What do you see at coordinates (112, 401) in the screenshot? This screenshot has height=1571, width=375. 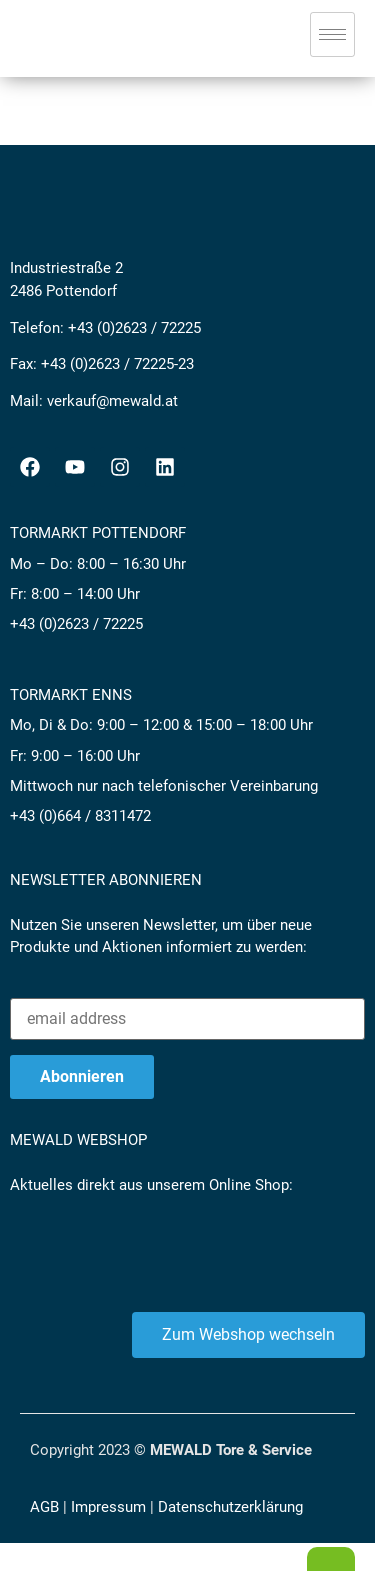 I see `verkauf@mewald.at` at bounding box center [112, 401].